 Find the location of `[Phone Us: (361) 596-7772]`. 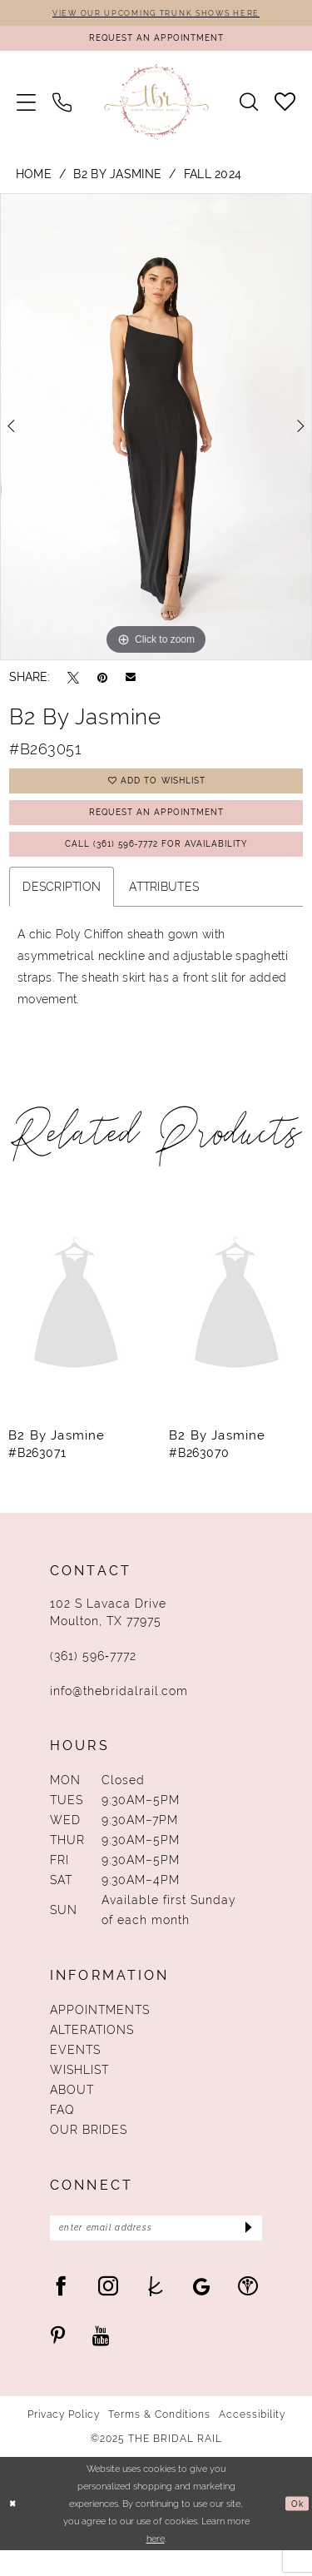

[Phone Us: (361) 596-7772] is located at coordinates (62, 107).